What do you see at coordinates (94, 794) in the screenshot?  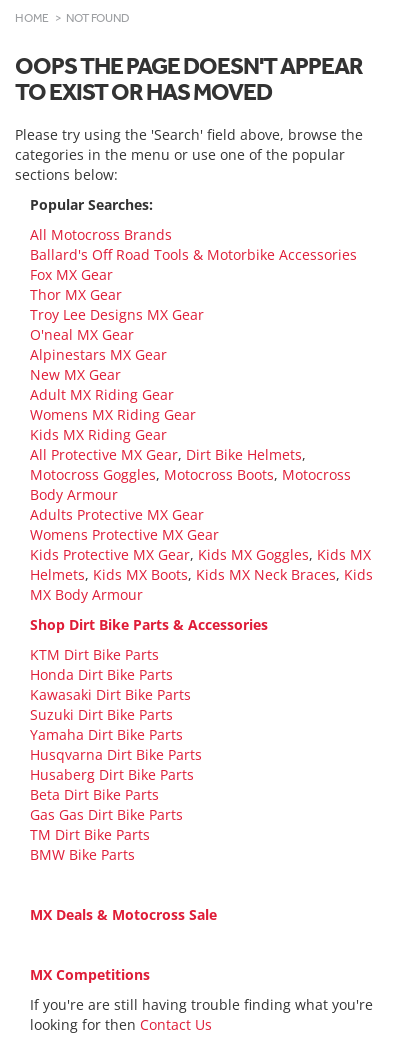 I see `Beta Dirt Bike Parts` at bounding box center [94, 794].